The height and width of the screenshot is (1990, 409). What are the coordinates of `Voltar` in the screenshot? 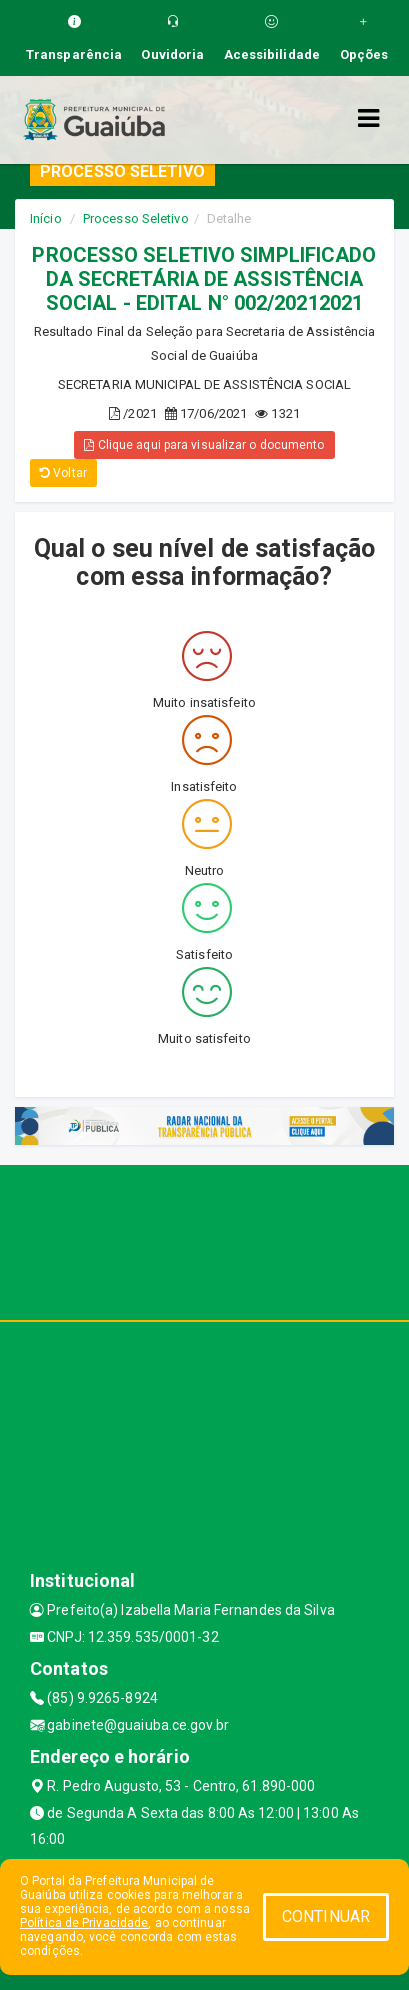 It's located at (63, 473).